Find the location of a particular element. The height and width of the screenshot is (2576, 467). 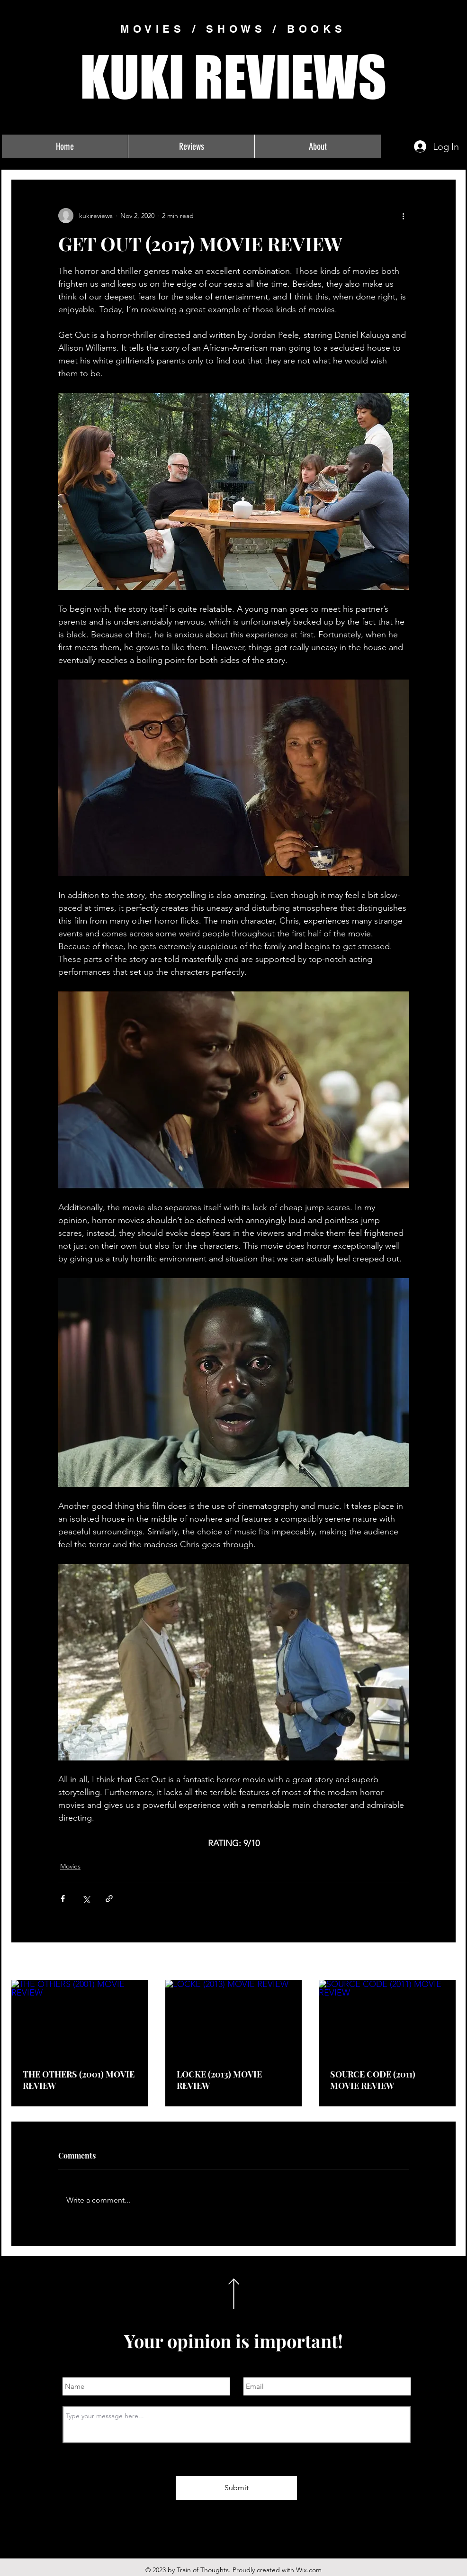

[Share via link] is located at coordinates (109, 1898).